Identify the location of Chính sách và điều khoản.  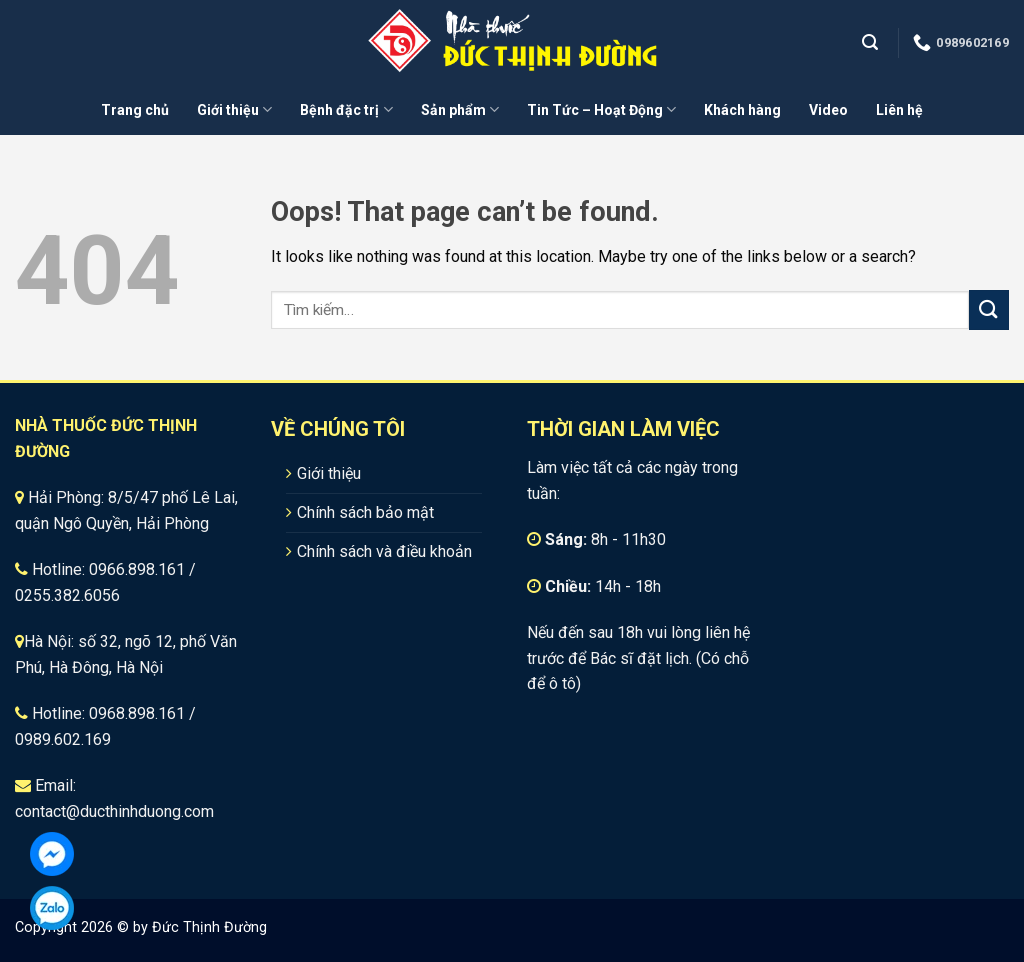
(384, 551).